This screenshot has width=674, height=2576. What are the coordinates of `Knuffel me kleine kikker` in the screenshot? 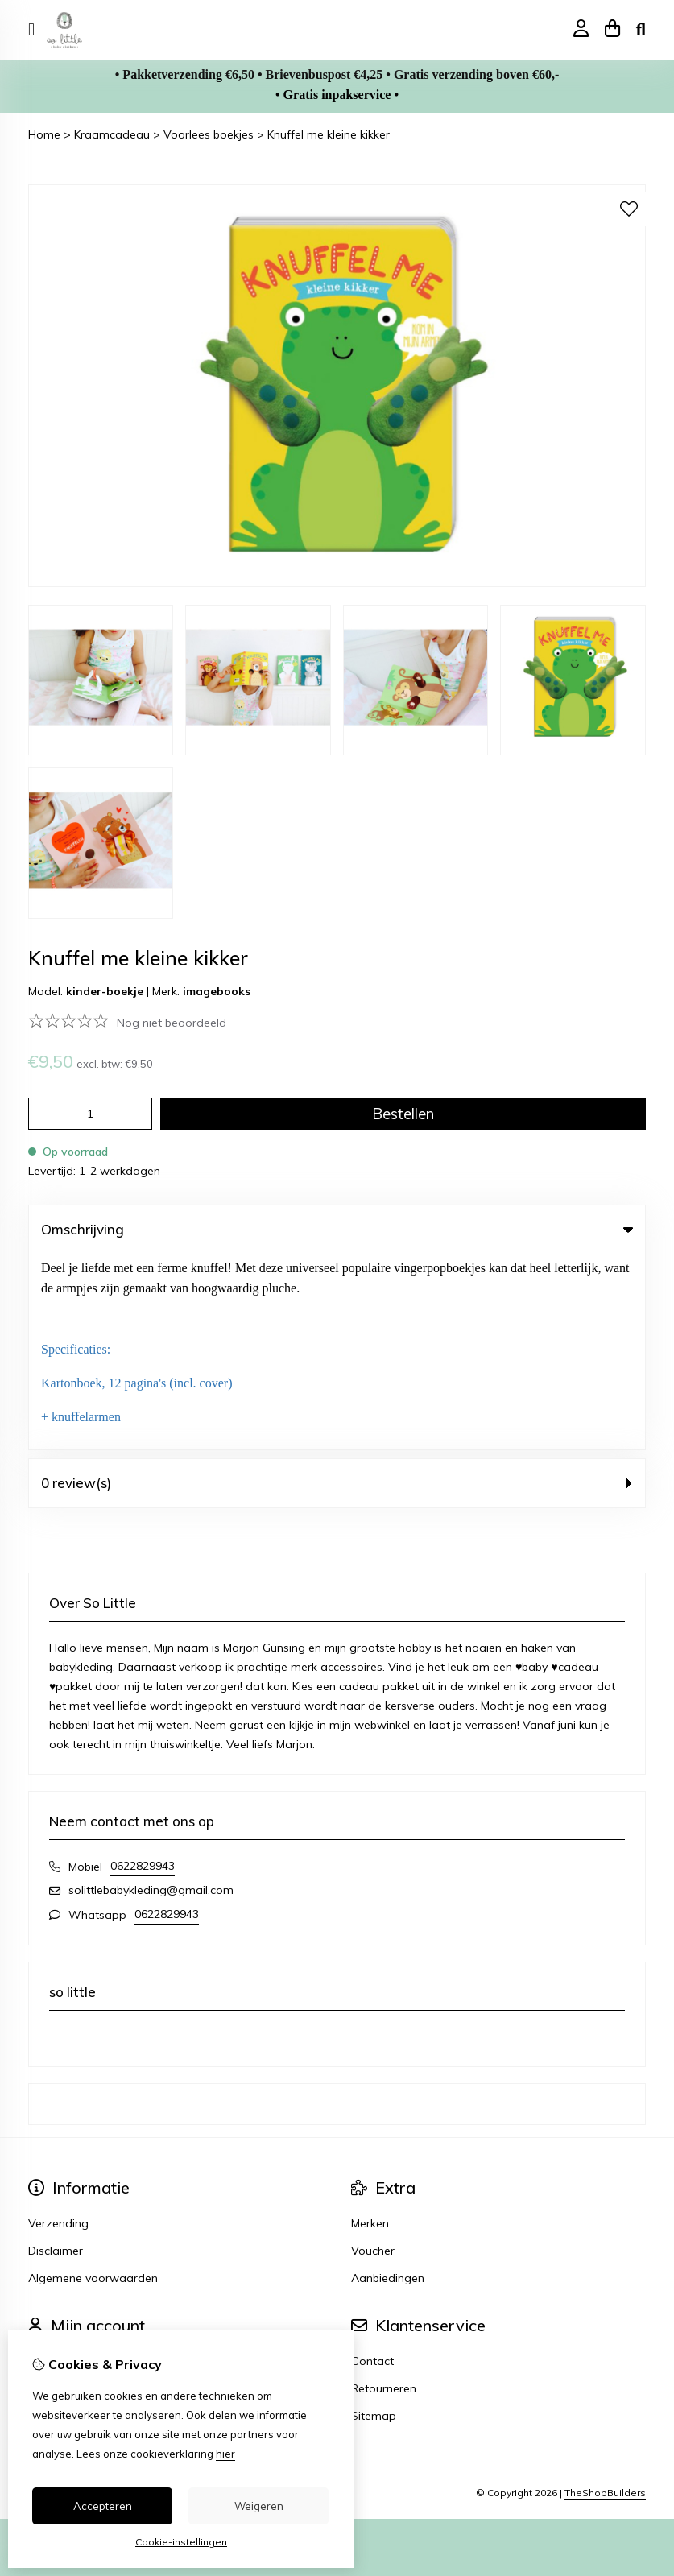 It's located at (328, 134).